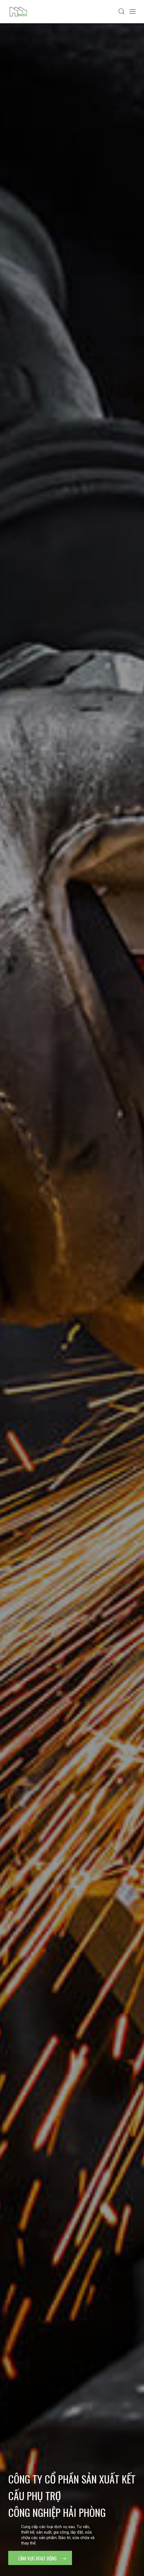  Describe the element at coordinates (42, 2558) in the screenshot. I see `Lĩnh vực hoạt động` at that location.